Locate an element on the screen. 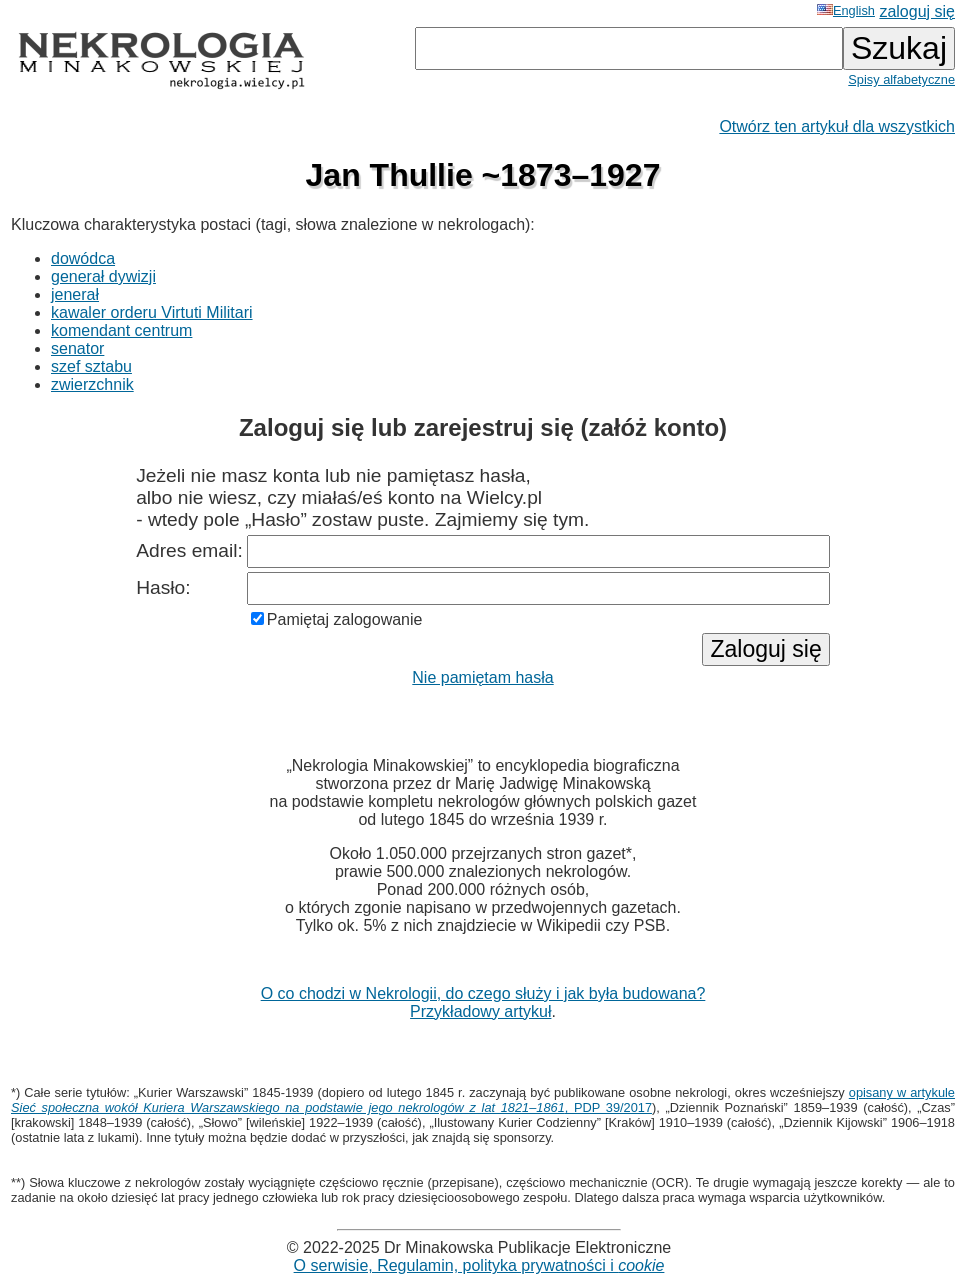 The width and height of the screenshot is (958, 1283). Spisy alfabetyczne is located at coordinates (901, 79).